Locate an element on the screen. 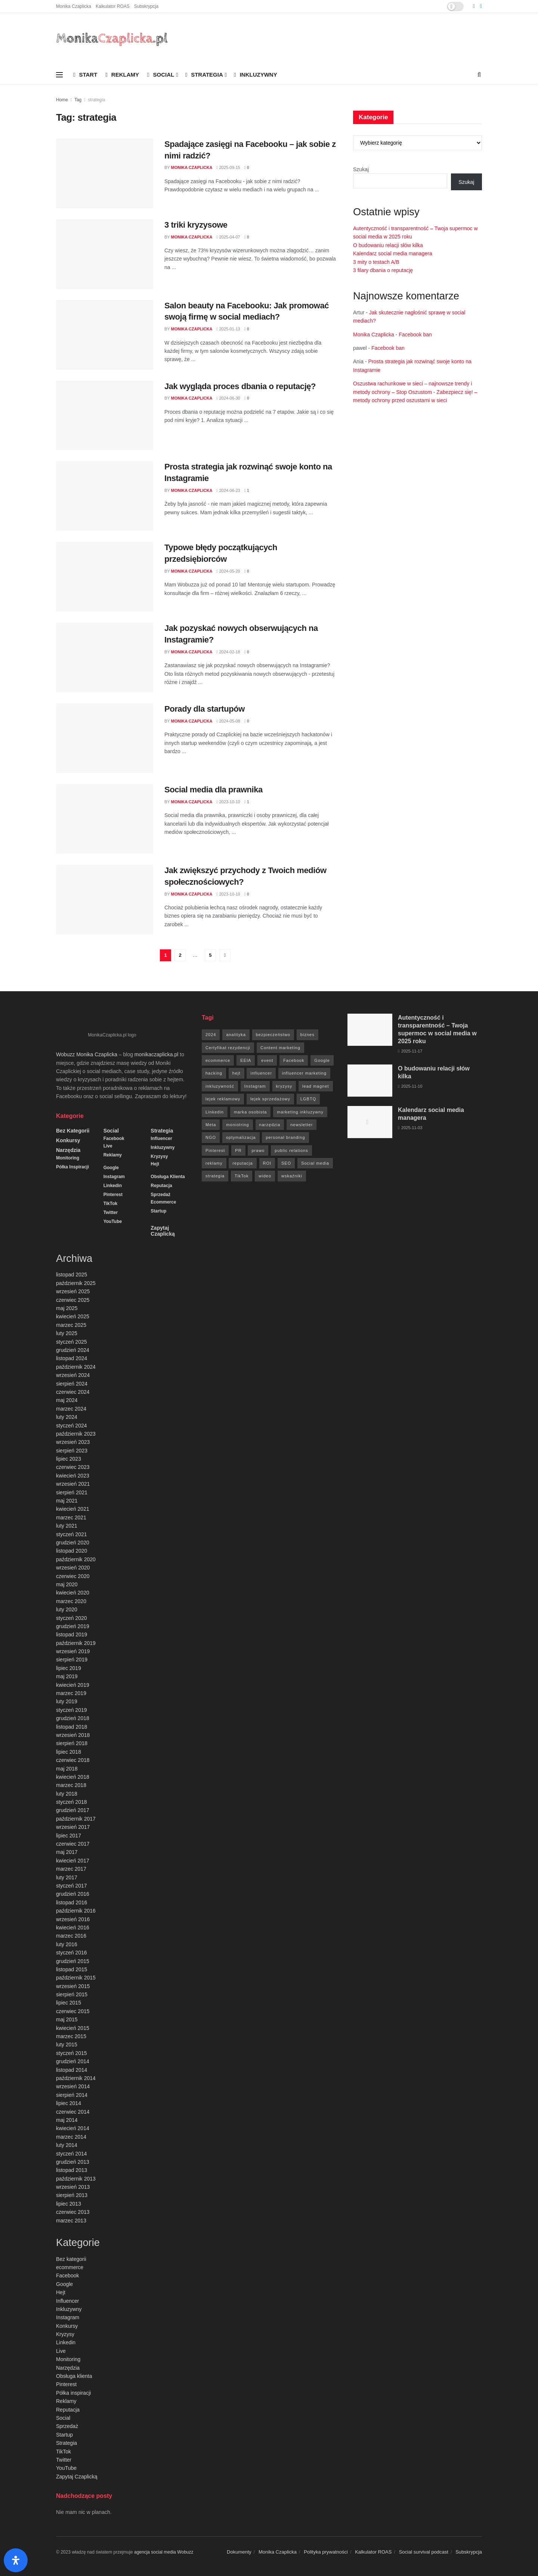 The width and height of the screenshot is (538, 2576). [Read article: O budowaniu relacji słów kilka] is located at coordinates (369, 1080).